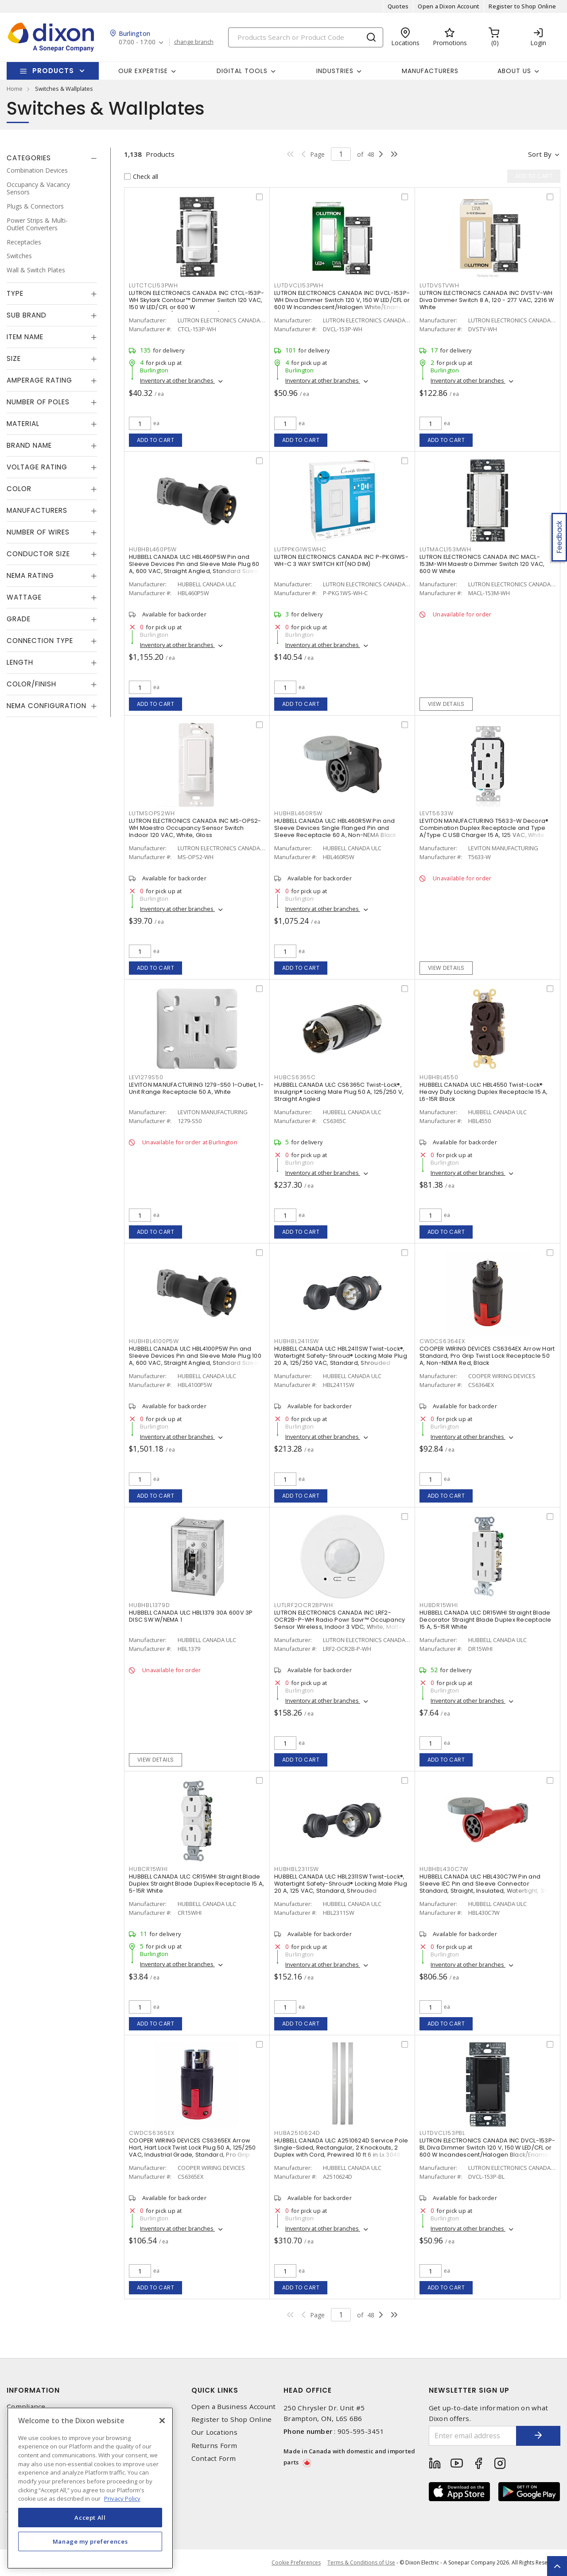 The height and width of the screenshot is (2576, 567). I want to click on HUBBELL CANADA ULC HBL460R5W Pin and Sleeve Devices Single Flanged Pin and Sleeve Receptacle 60 A, Non-NEMA Black, so click(335, 828).